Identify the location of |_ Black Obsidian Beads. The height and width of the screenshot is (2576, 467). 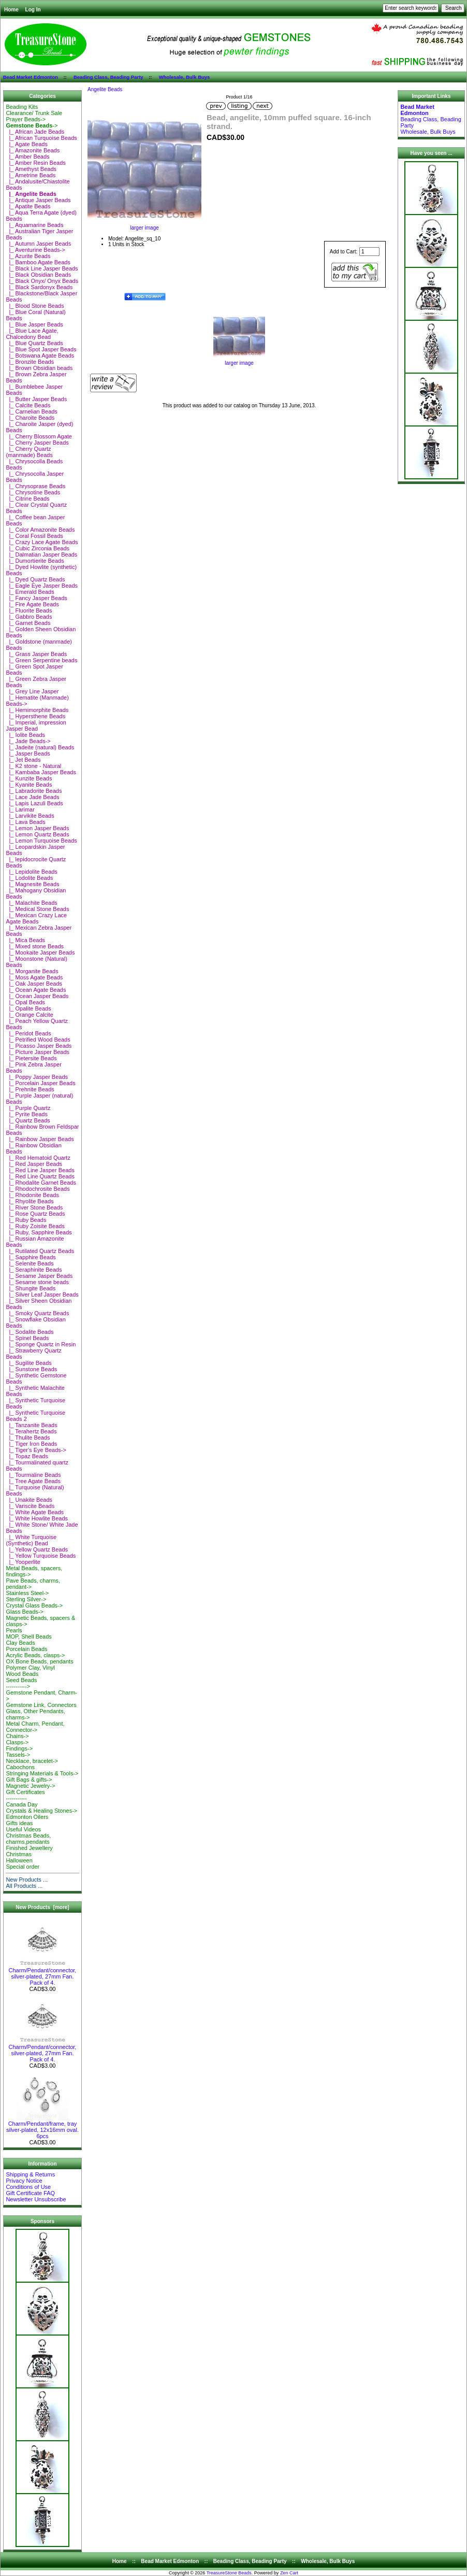
(38, 275).